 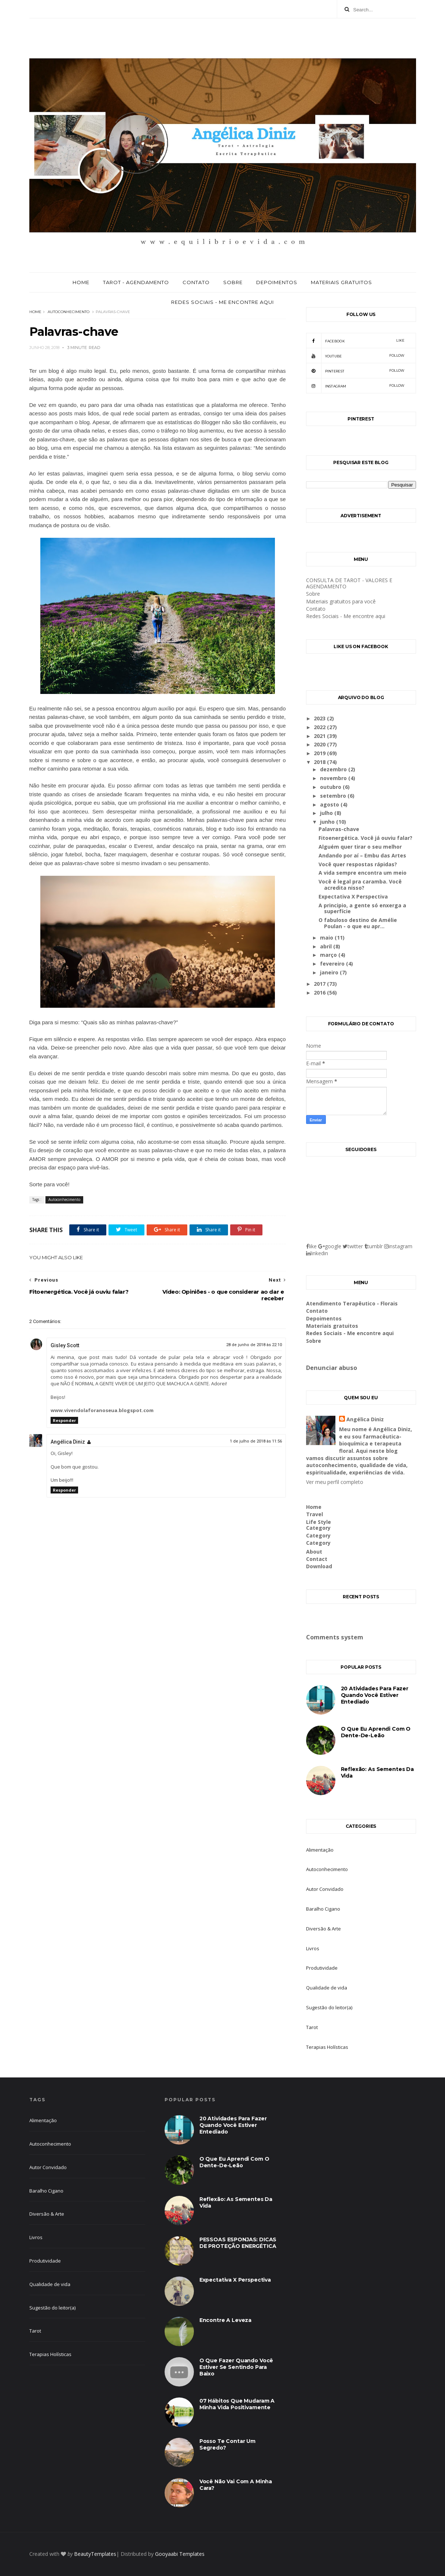 What do you see at coordinates (326, 1987) in the screenshot?
I see `Qualidade de vida` at bounding box center [326, 1987].